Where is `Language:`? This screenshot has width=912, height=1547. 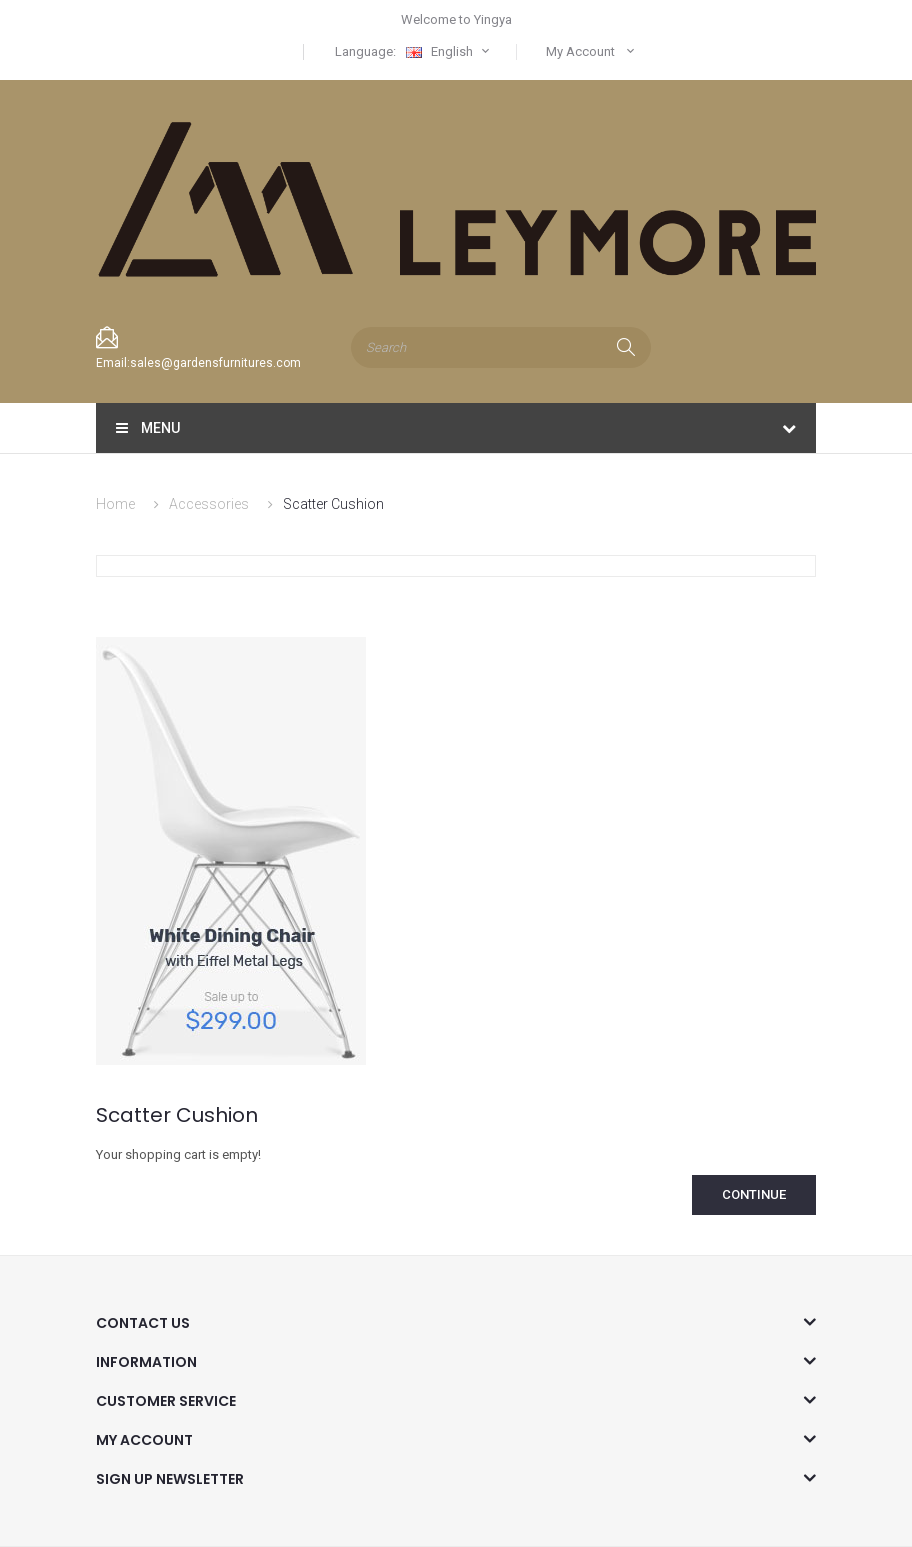 Language: is located at coordinates (365, 51).